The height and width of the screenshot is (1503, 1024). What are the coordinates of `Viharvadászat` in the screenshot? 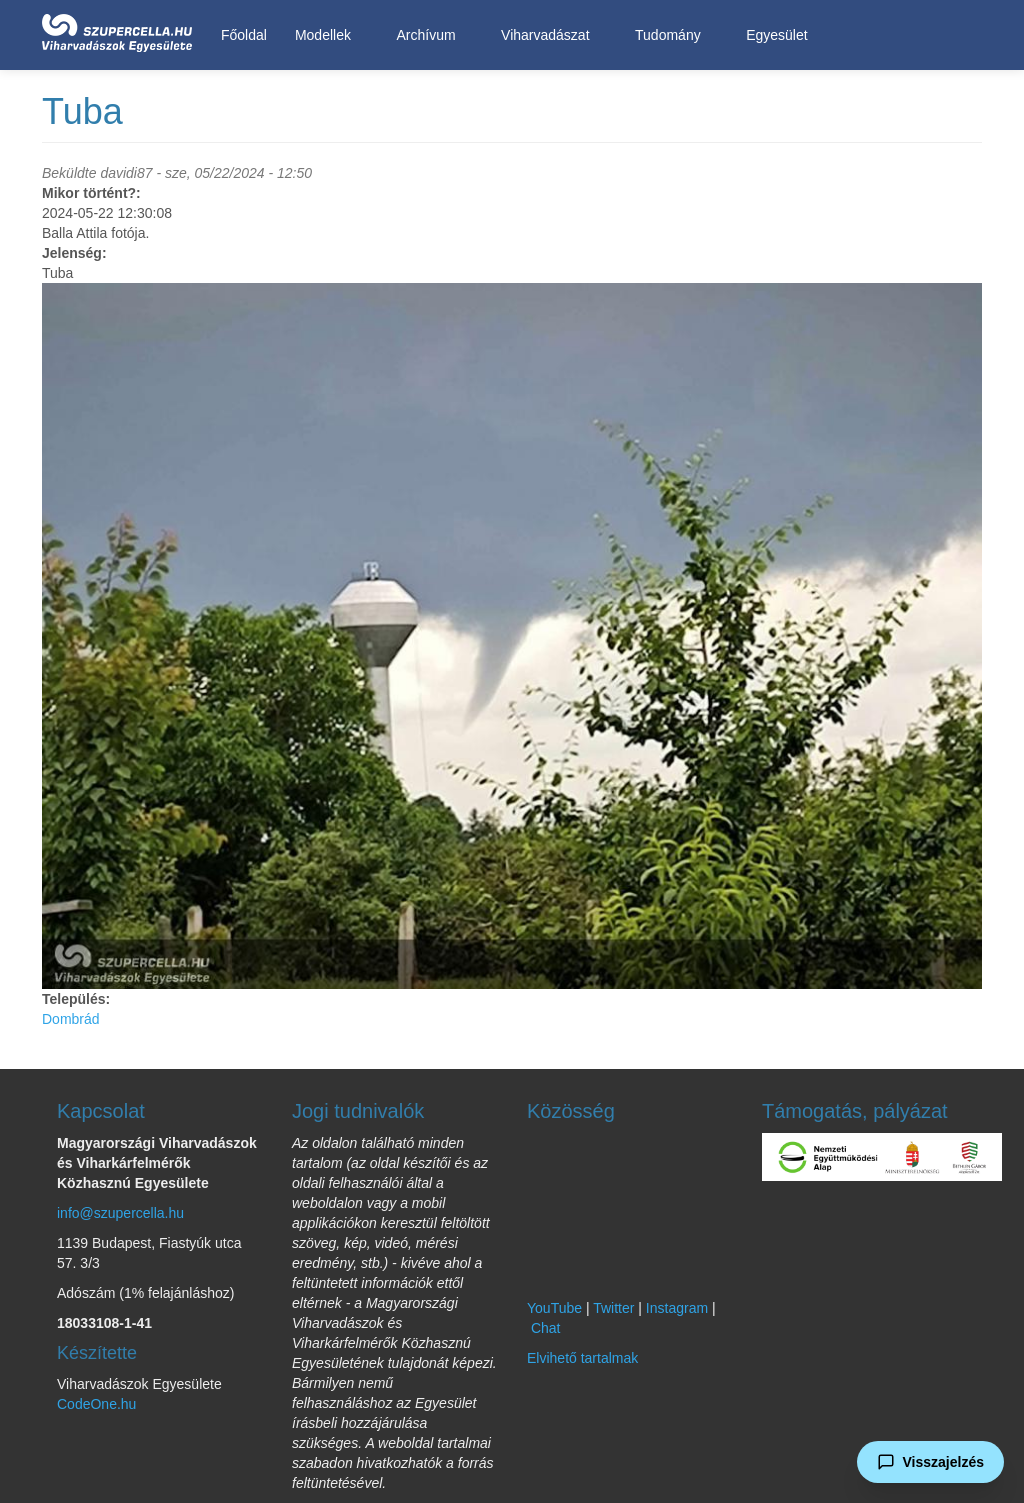 It's located at (548, 35).